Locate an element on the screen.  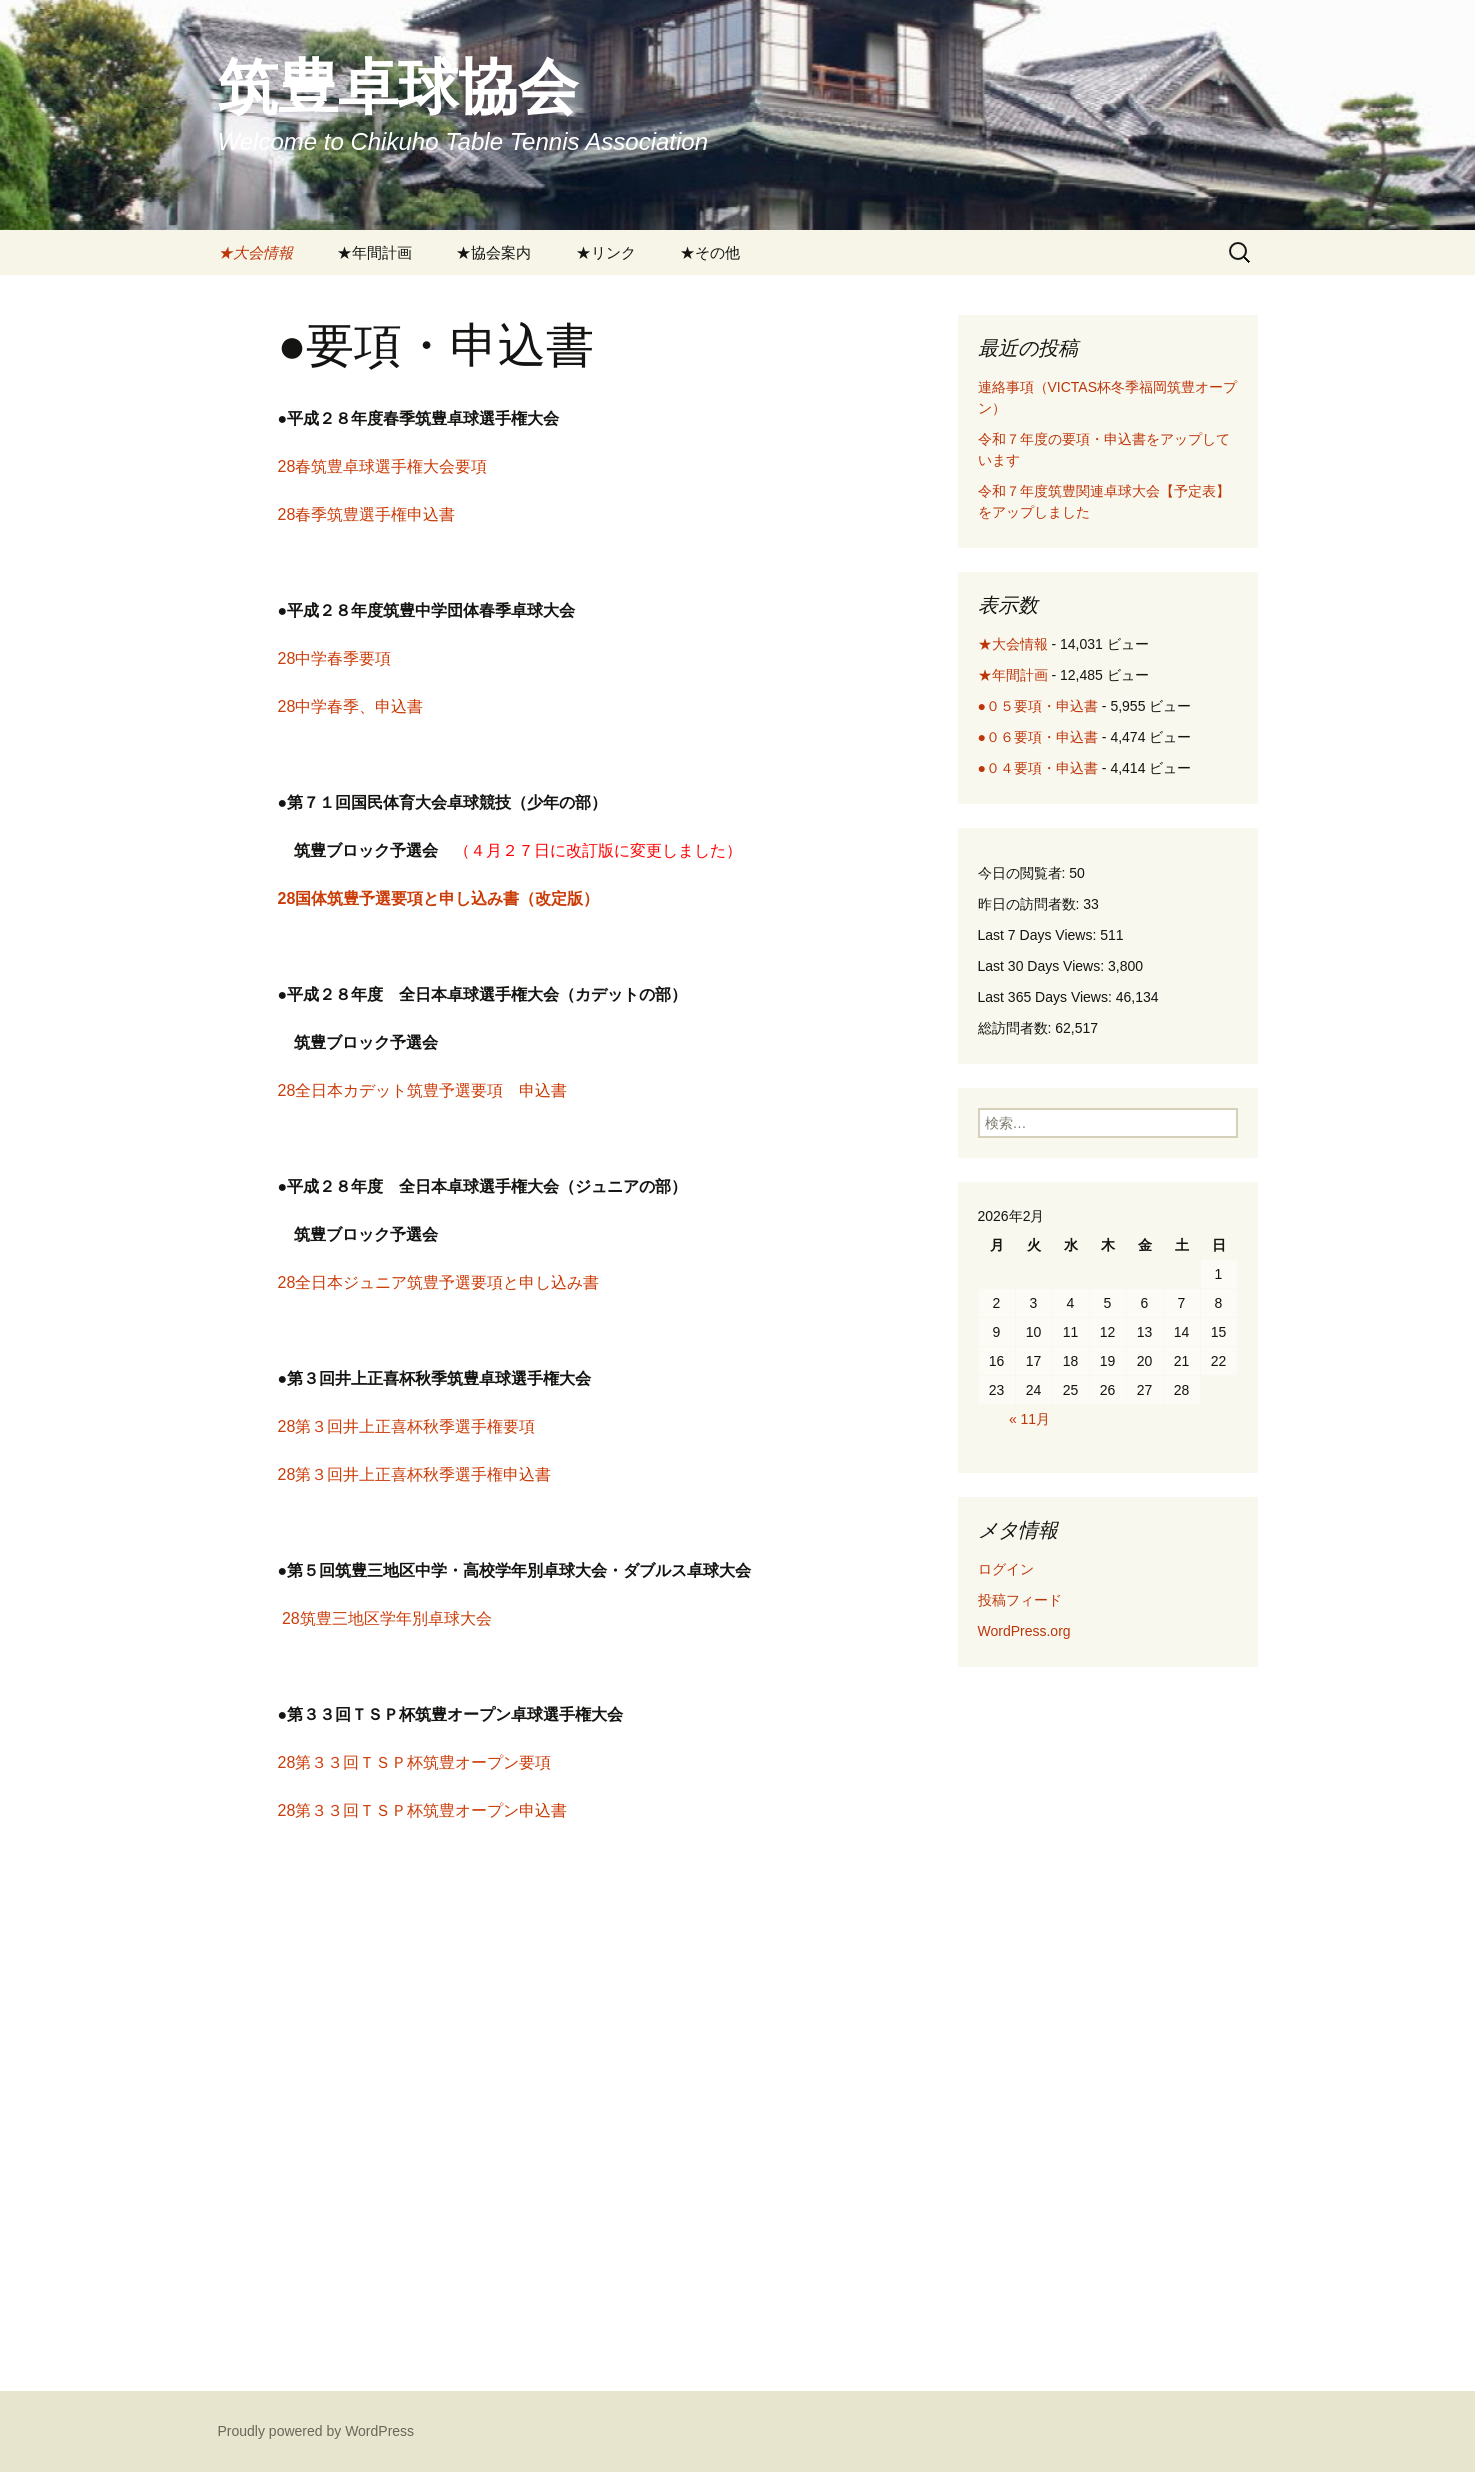
★年間計画 is located at coordinates (374, 252).